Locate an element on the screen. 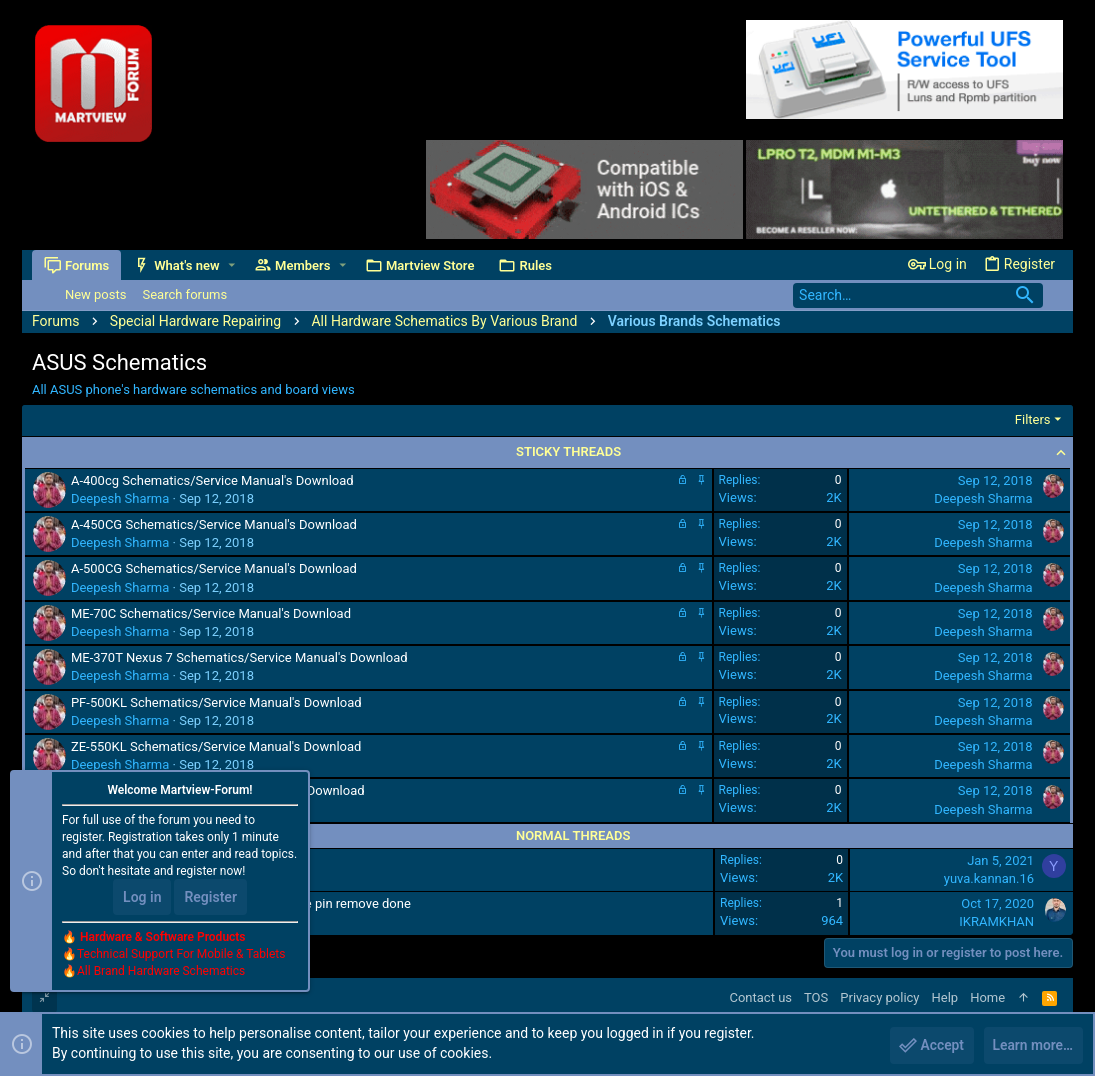  ZE-550KL Schematics/Service Manual's Download is located at coordinates (216, 746).